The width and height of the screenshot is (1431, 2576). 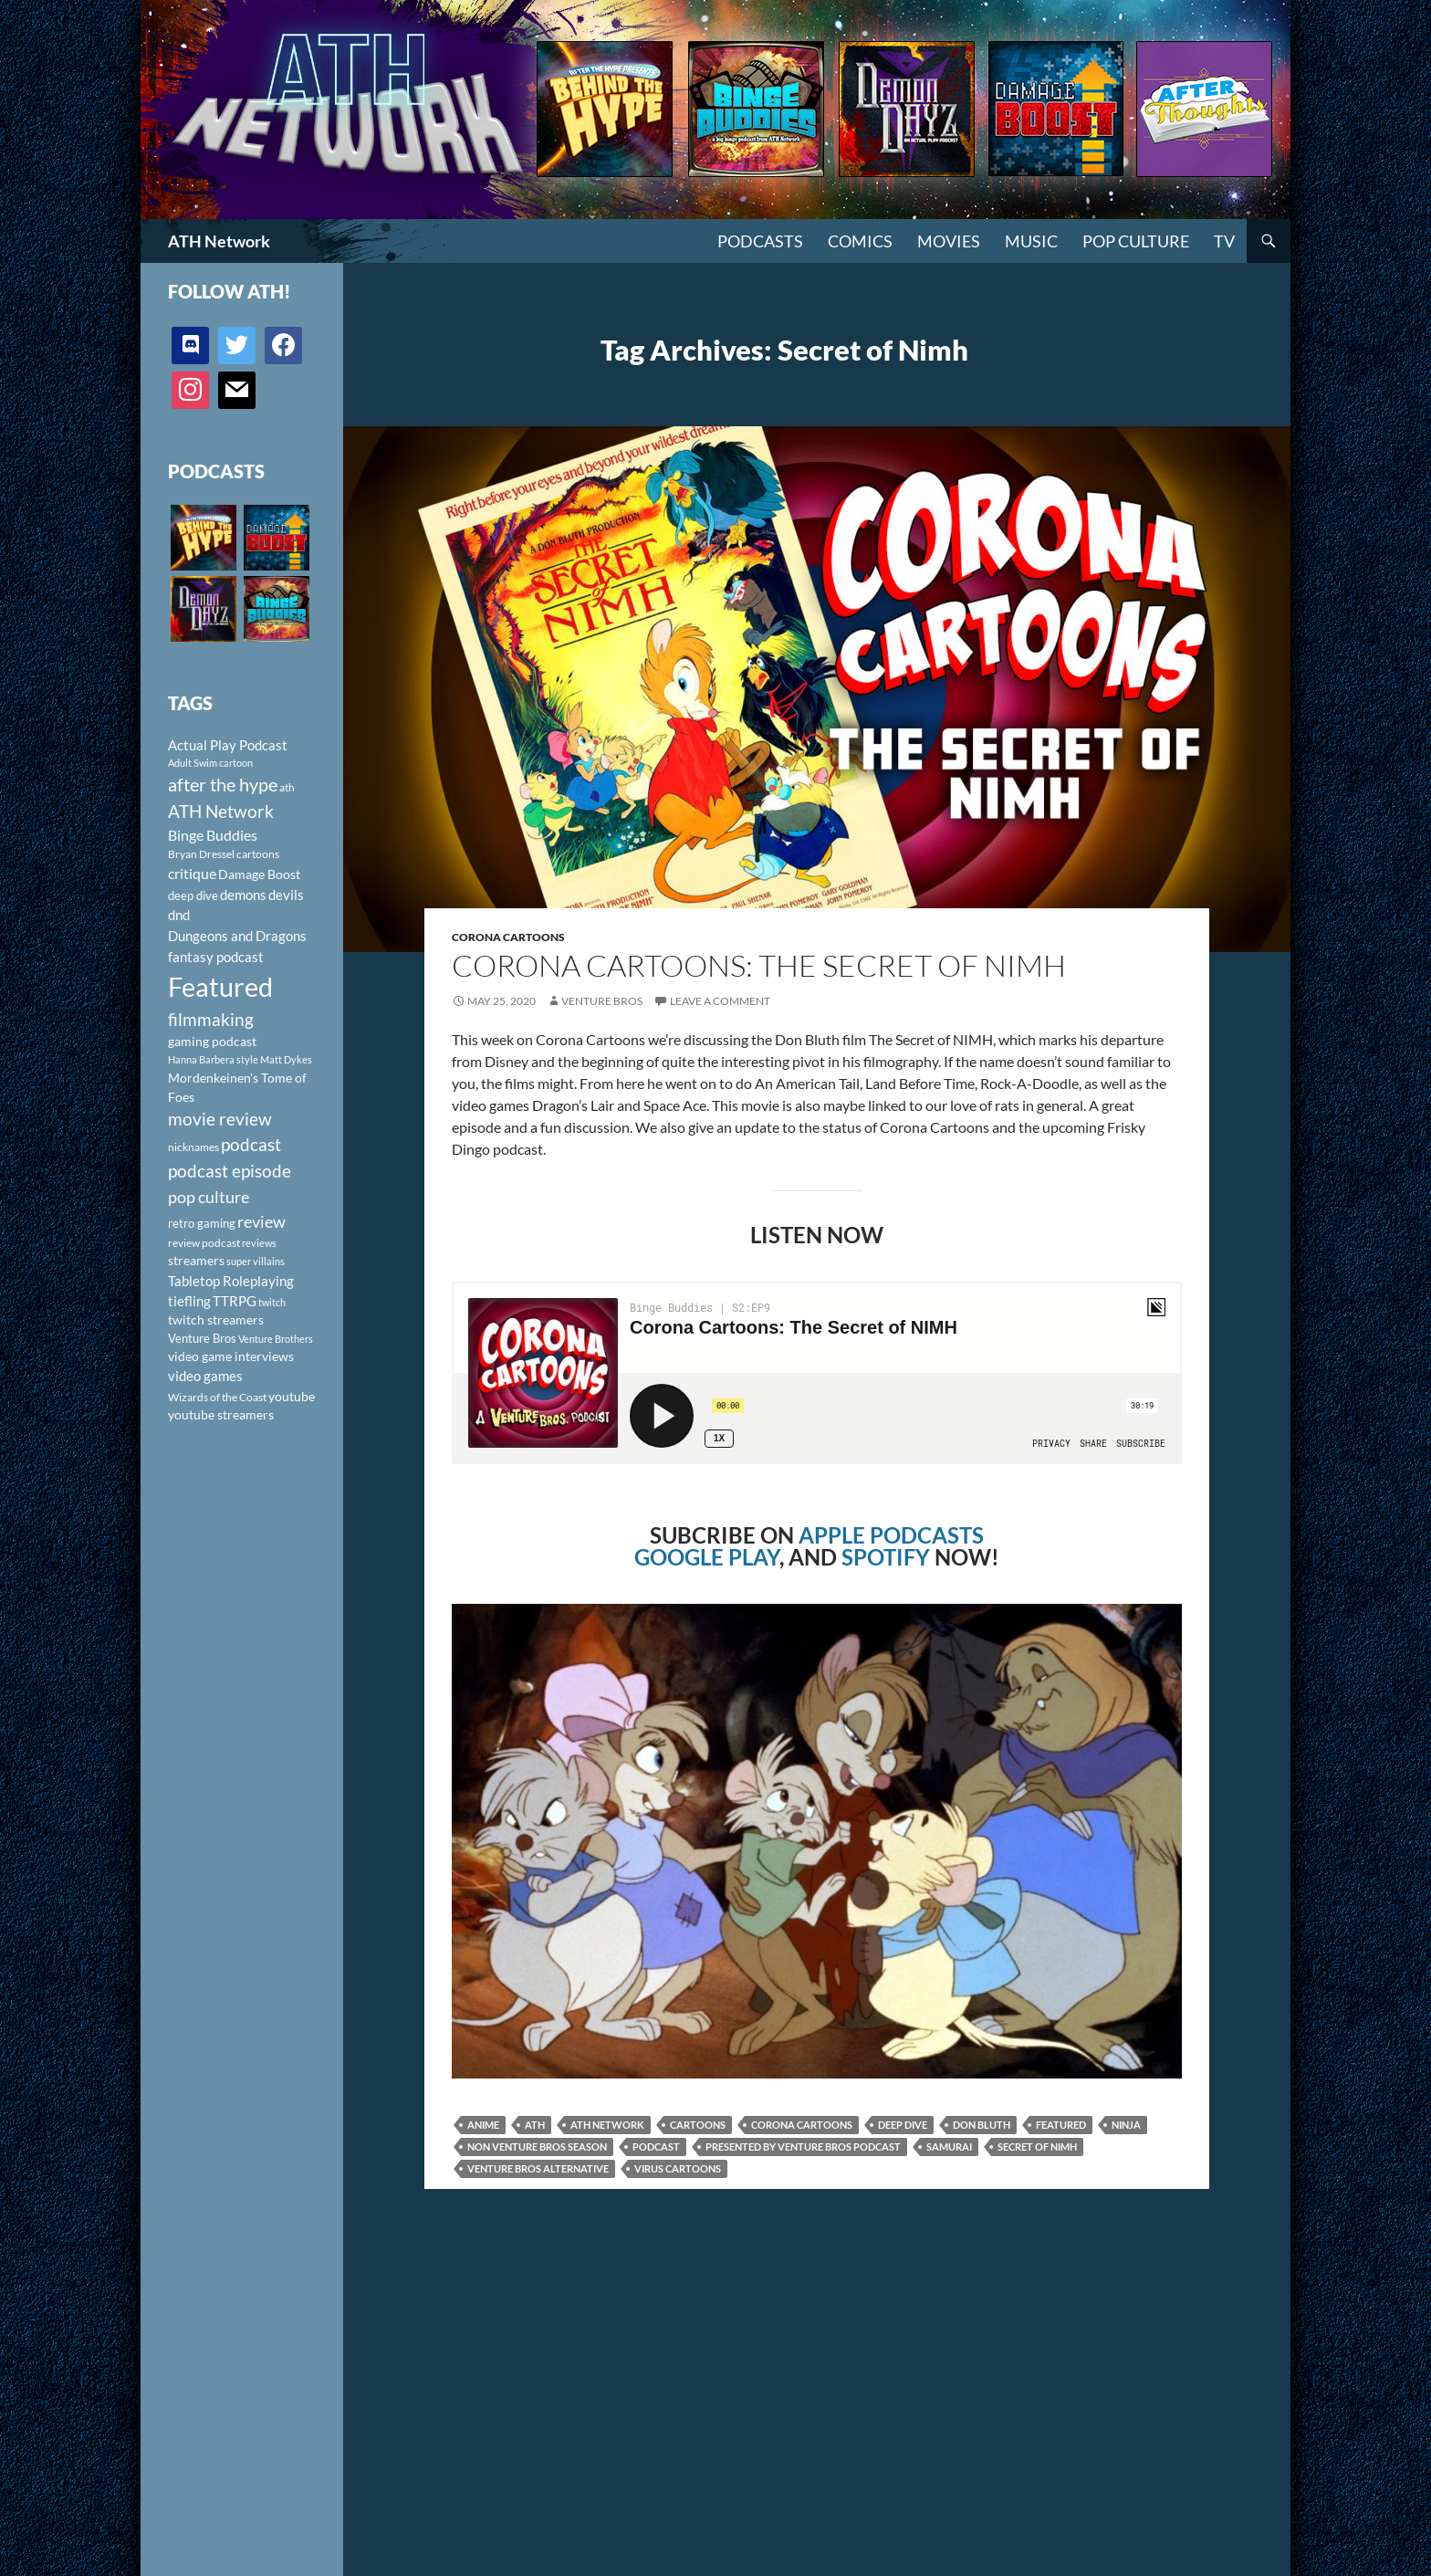 I want to click on after the hype [after the hype (281 items)], so click(x=222, y=784).